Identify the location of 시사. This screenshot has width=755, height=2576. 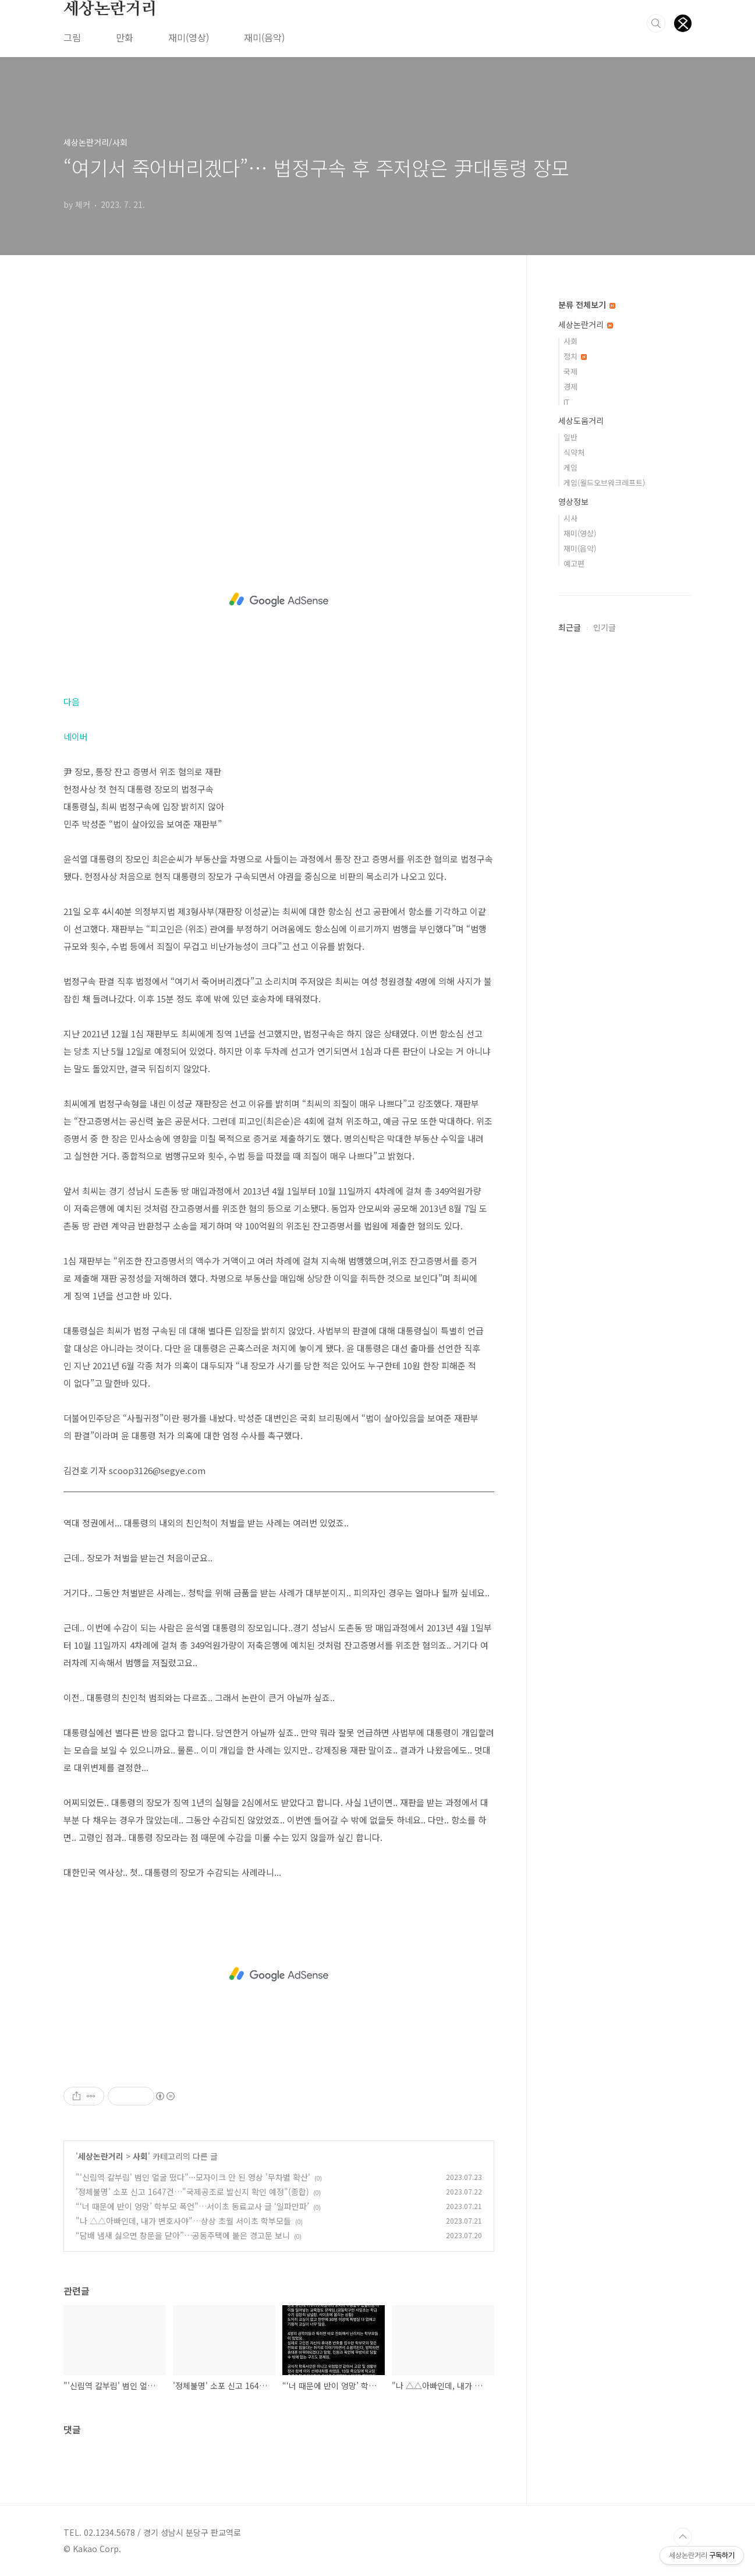
(570, 518).